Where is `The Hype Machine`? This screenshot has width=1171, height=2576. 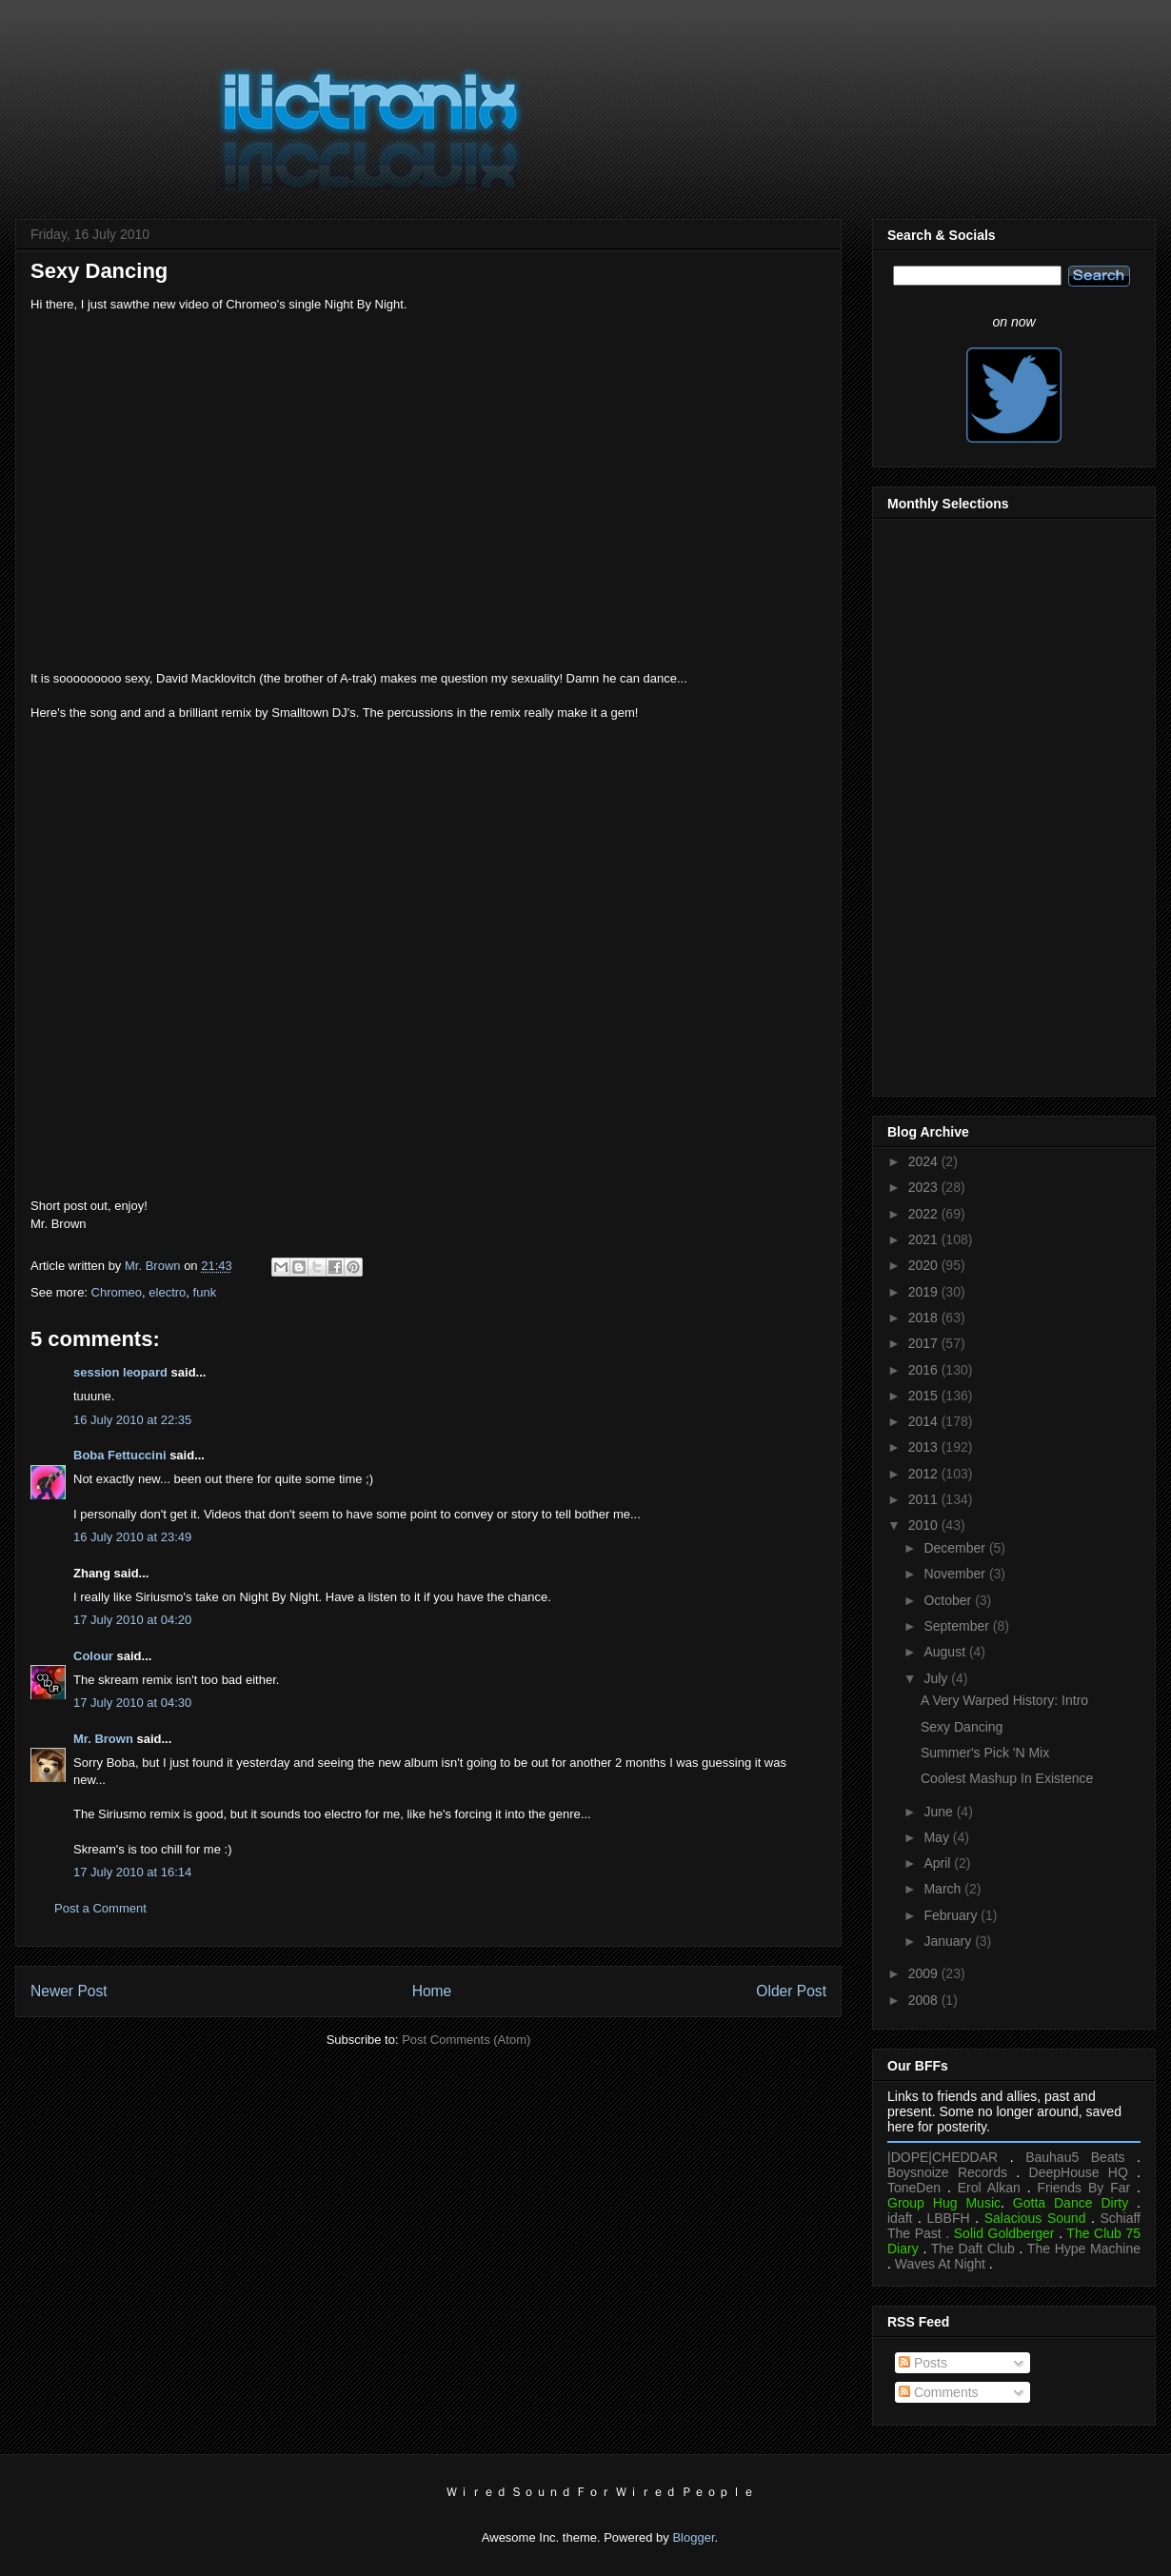 The Hype Machine is located at coordinates (1084, 2248).